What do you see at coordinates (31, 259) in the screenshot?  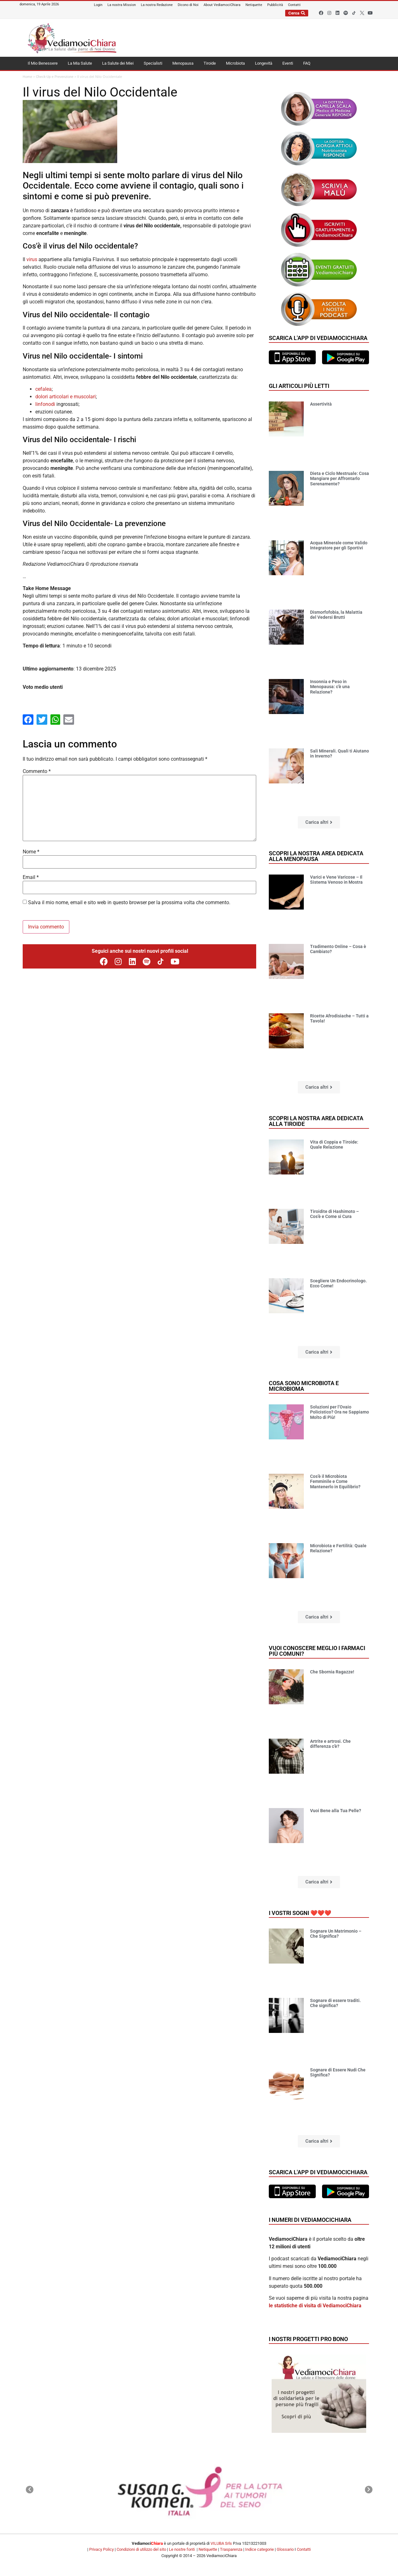 I see `virus` at bounding box center [31, 259].